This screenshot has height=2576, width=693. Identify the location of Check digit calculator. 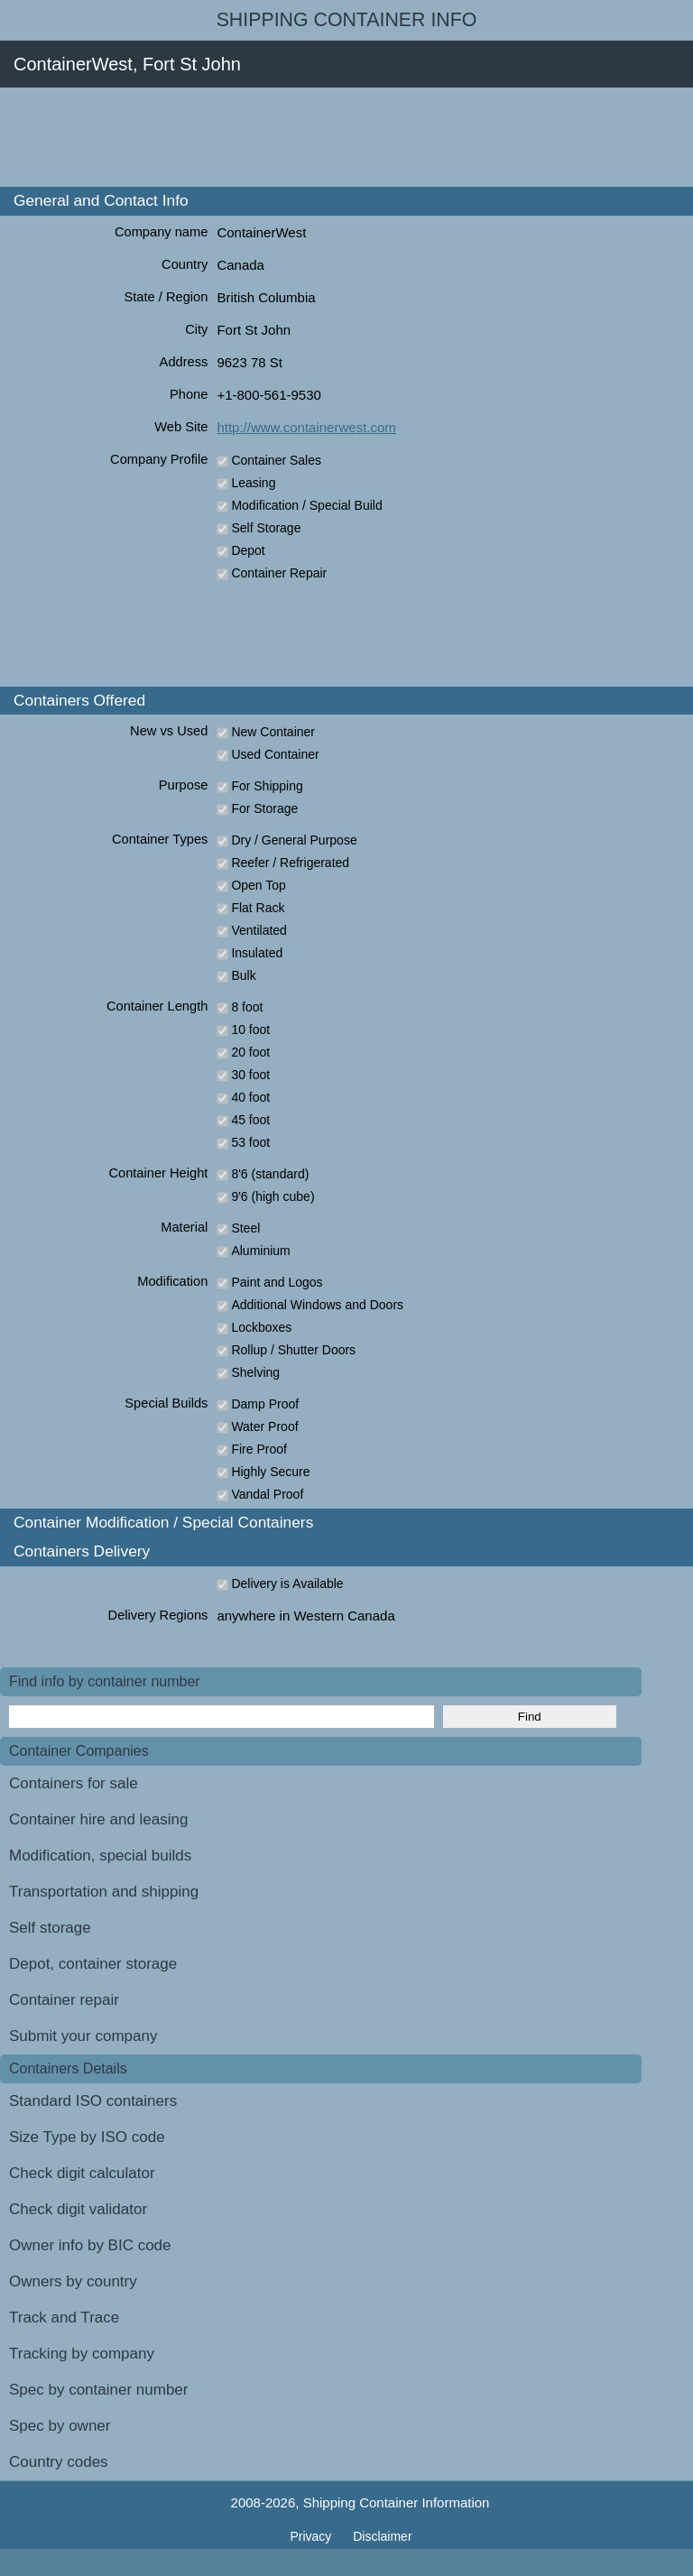
(82, 2173).